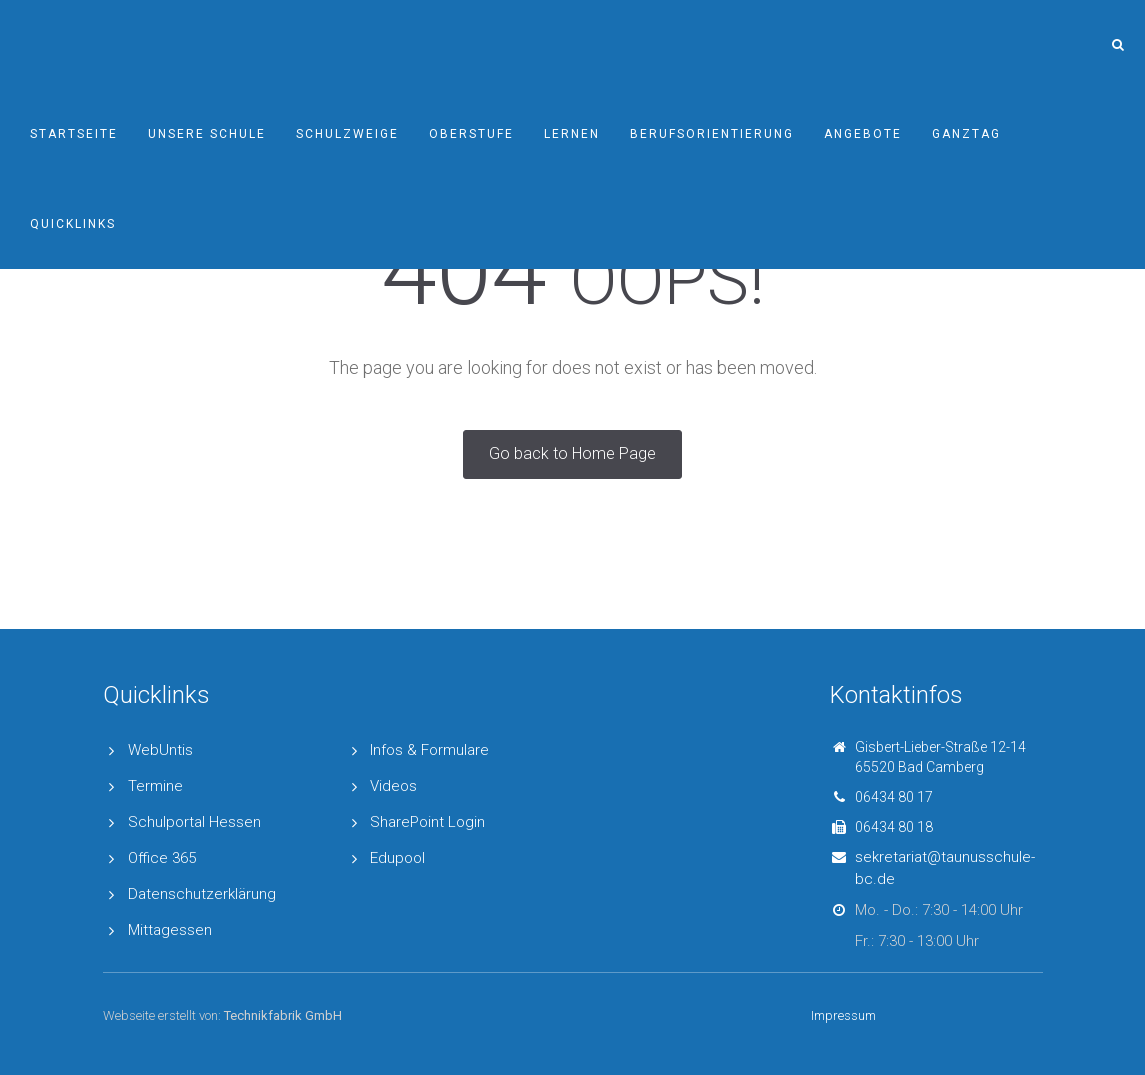  Describe the element at coordinates (863, 134) in the screenshot. I see `Angebote` at that location.